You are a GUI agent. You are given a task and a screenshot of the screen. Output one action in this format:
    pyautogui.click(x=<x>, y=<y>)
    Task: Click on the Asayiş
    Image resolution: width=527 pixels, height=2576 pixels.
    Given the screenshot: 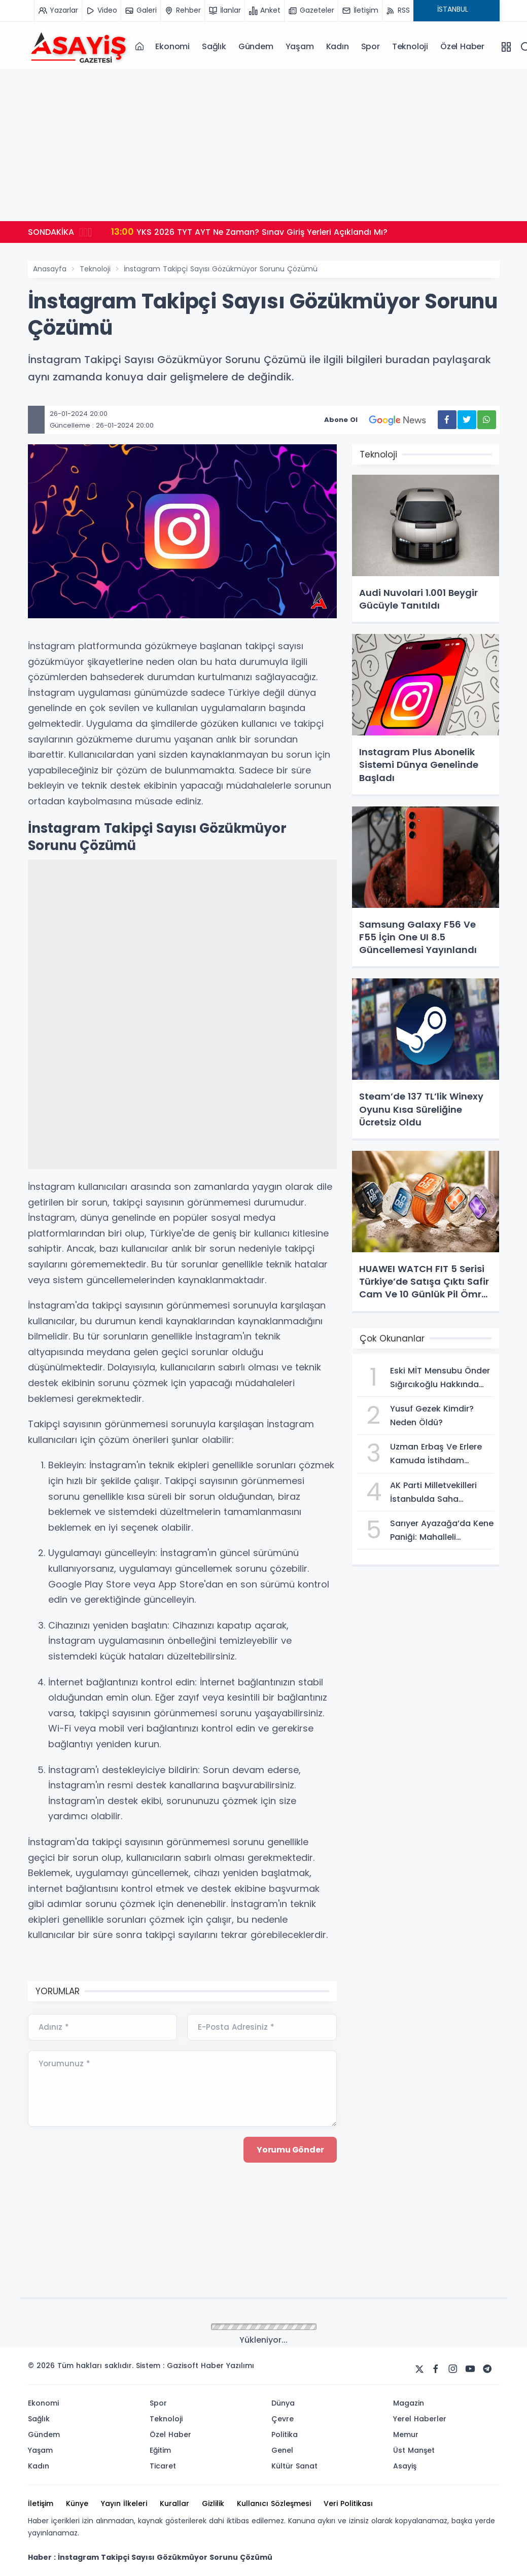 What is the action you would take?
    pyautogui.click(x=404, y=2466)
    